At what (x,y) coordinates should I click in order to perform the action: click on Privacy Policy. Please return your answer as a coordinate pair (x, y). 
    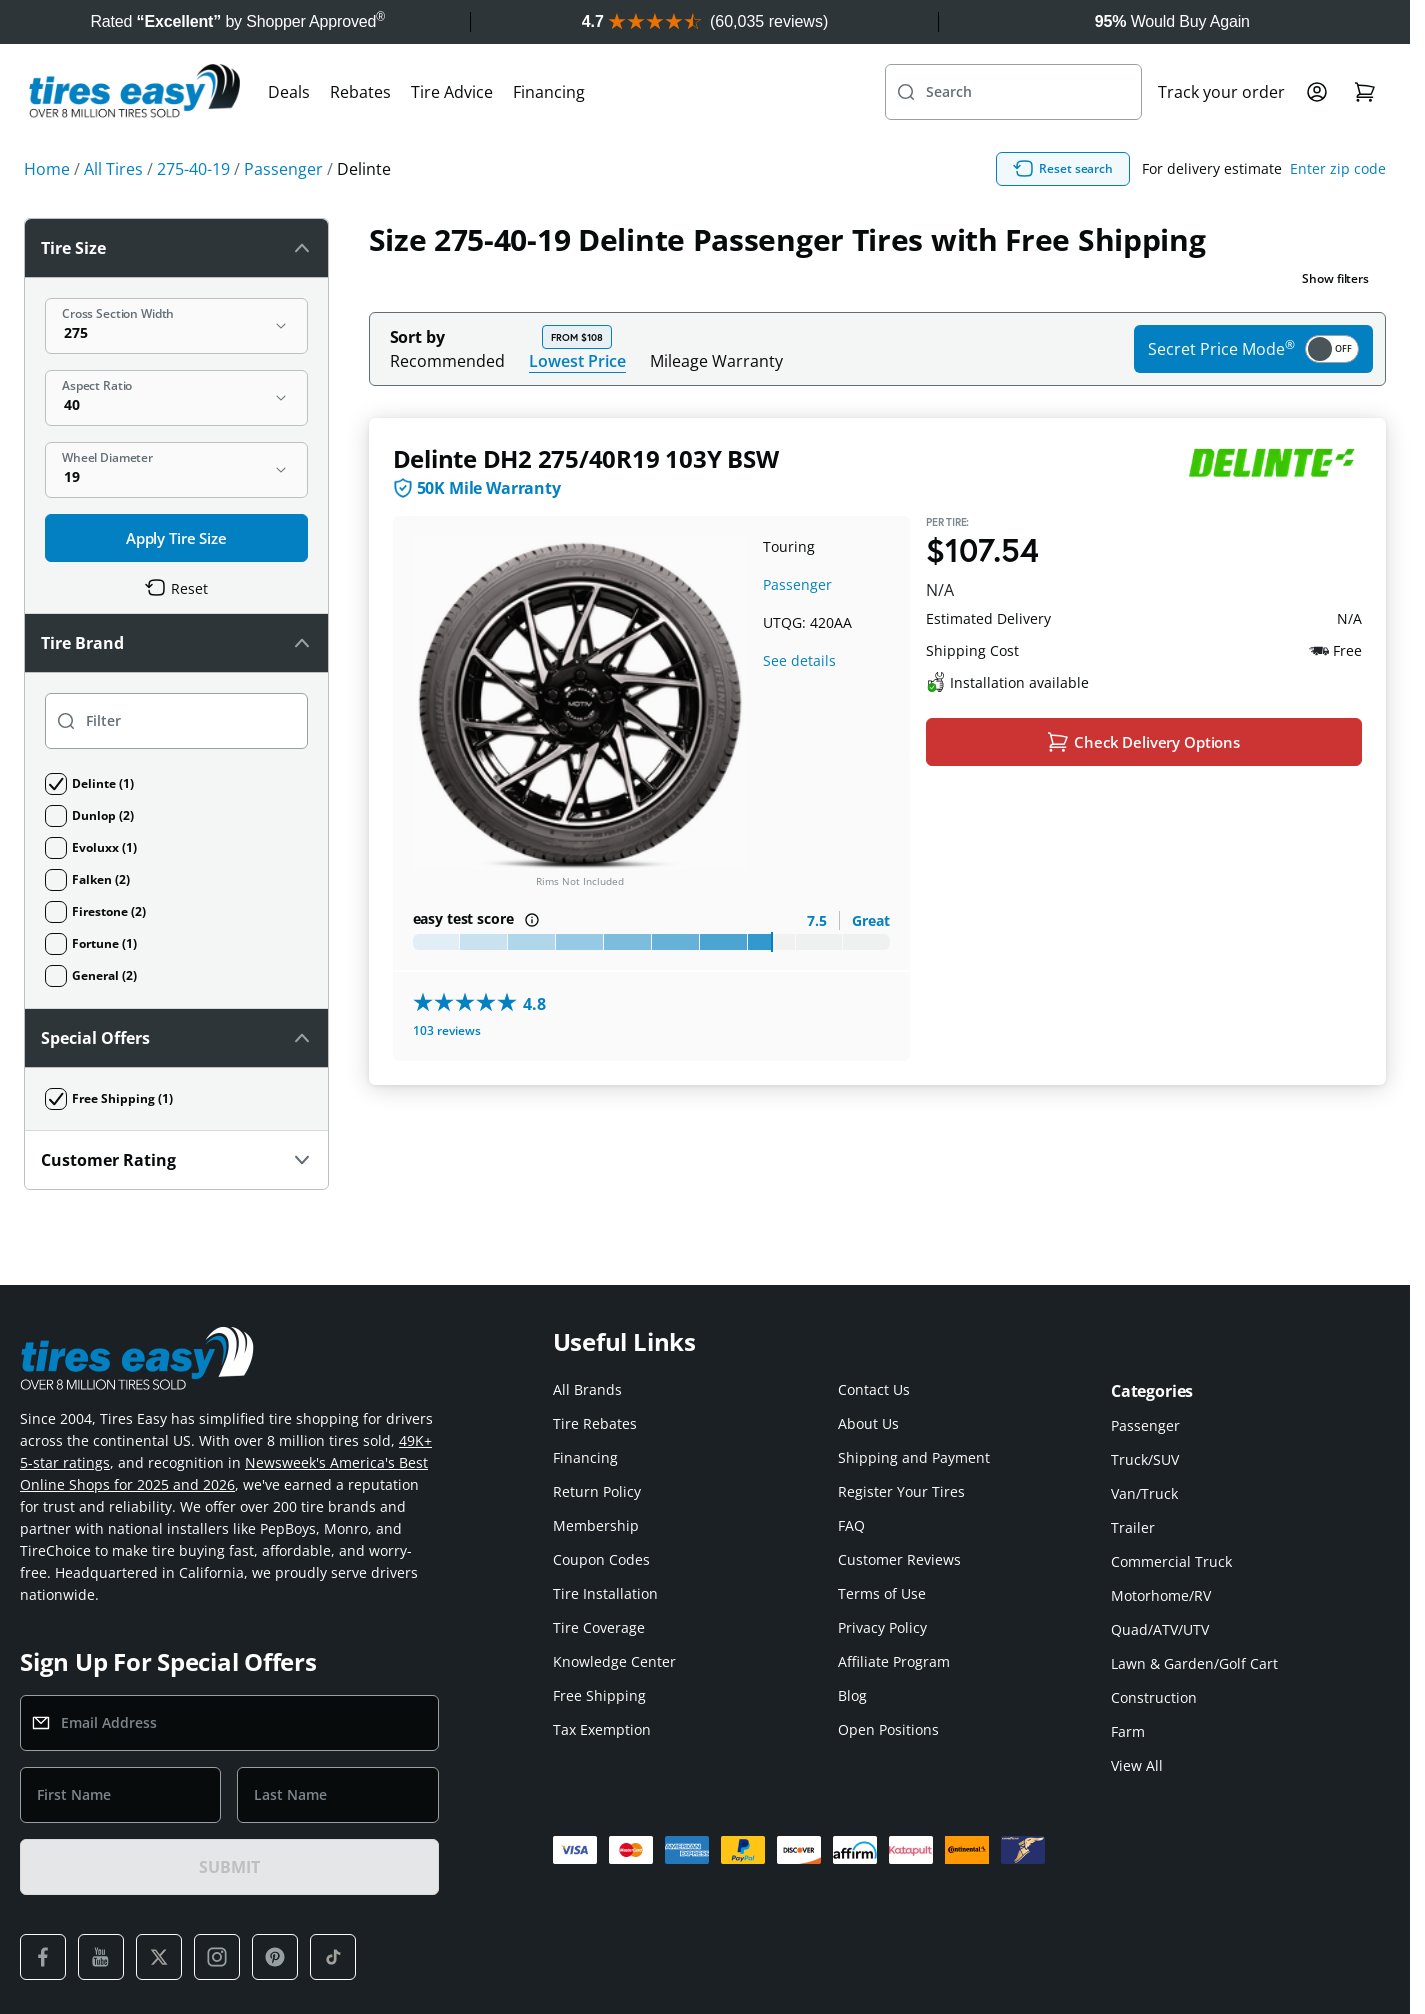
    Looking at the image, I should click on (882, 1627).